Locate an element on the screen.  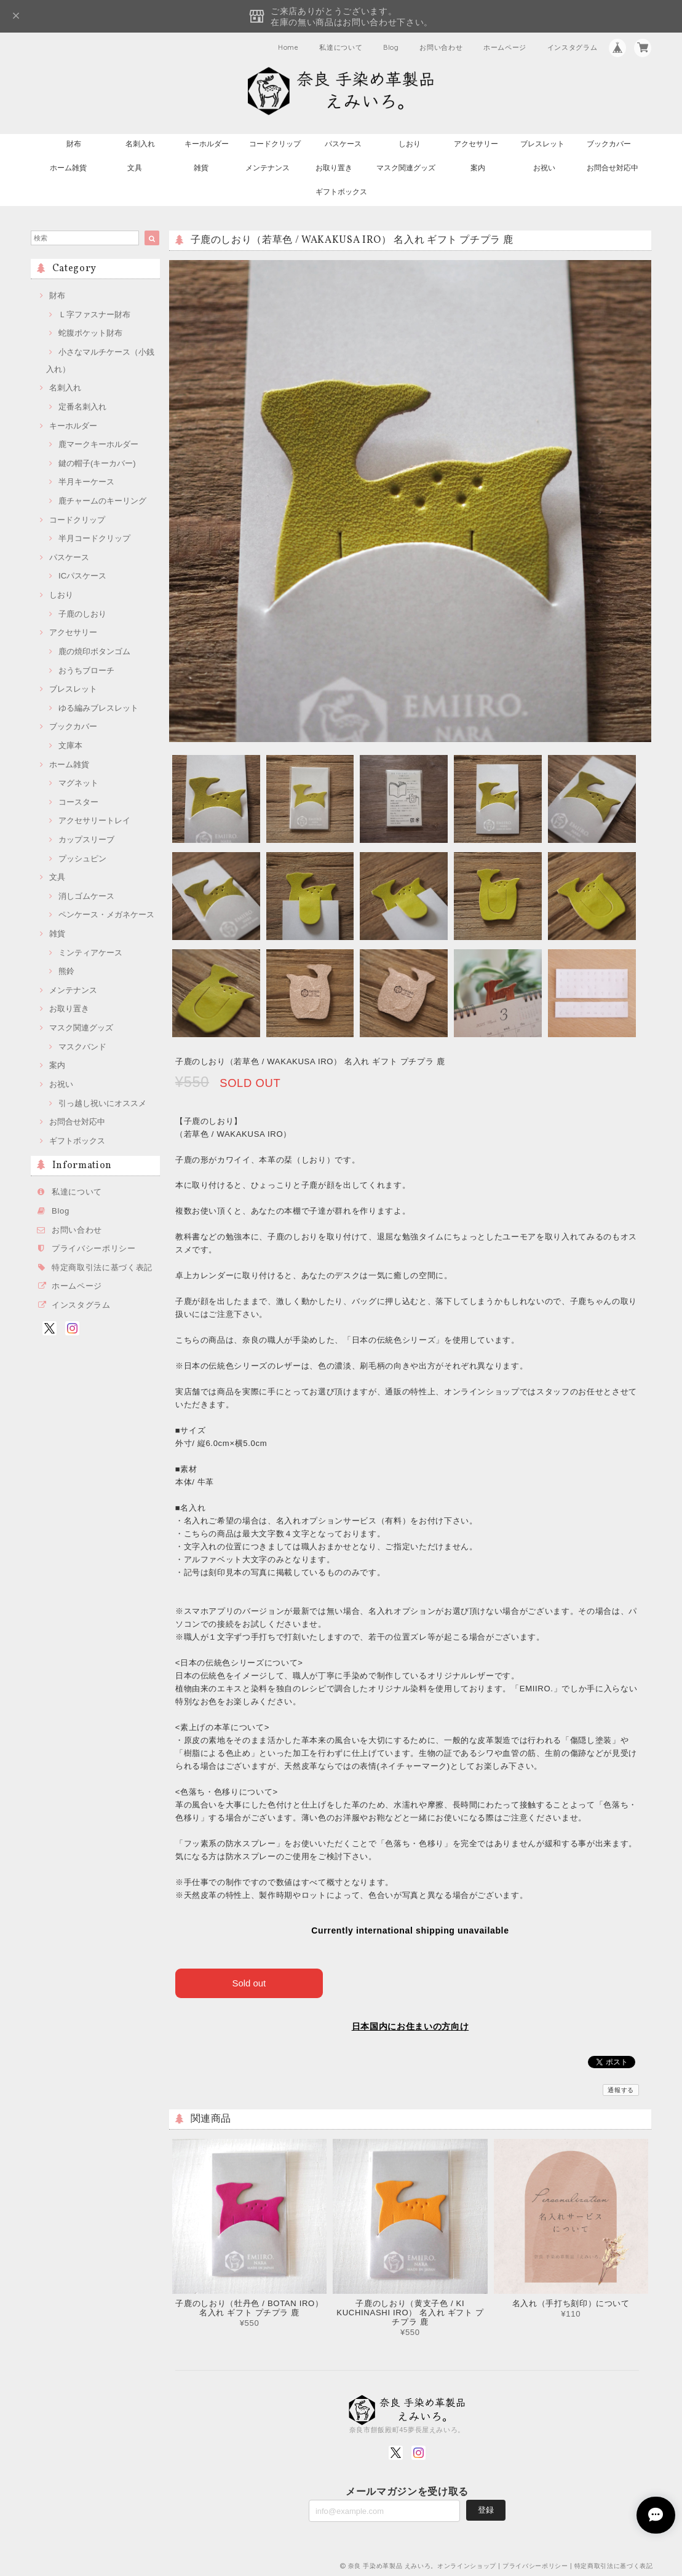
半月コードクリップ is located at coordinates (94, 538).